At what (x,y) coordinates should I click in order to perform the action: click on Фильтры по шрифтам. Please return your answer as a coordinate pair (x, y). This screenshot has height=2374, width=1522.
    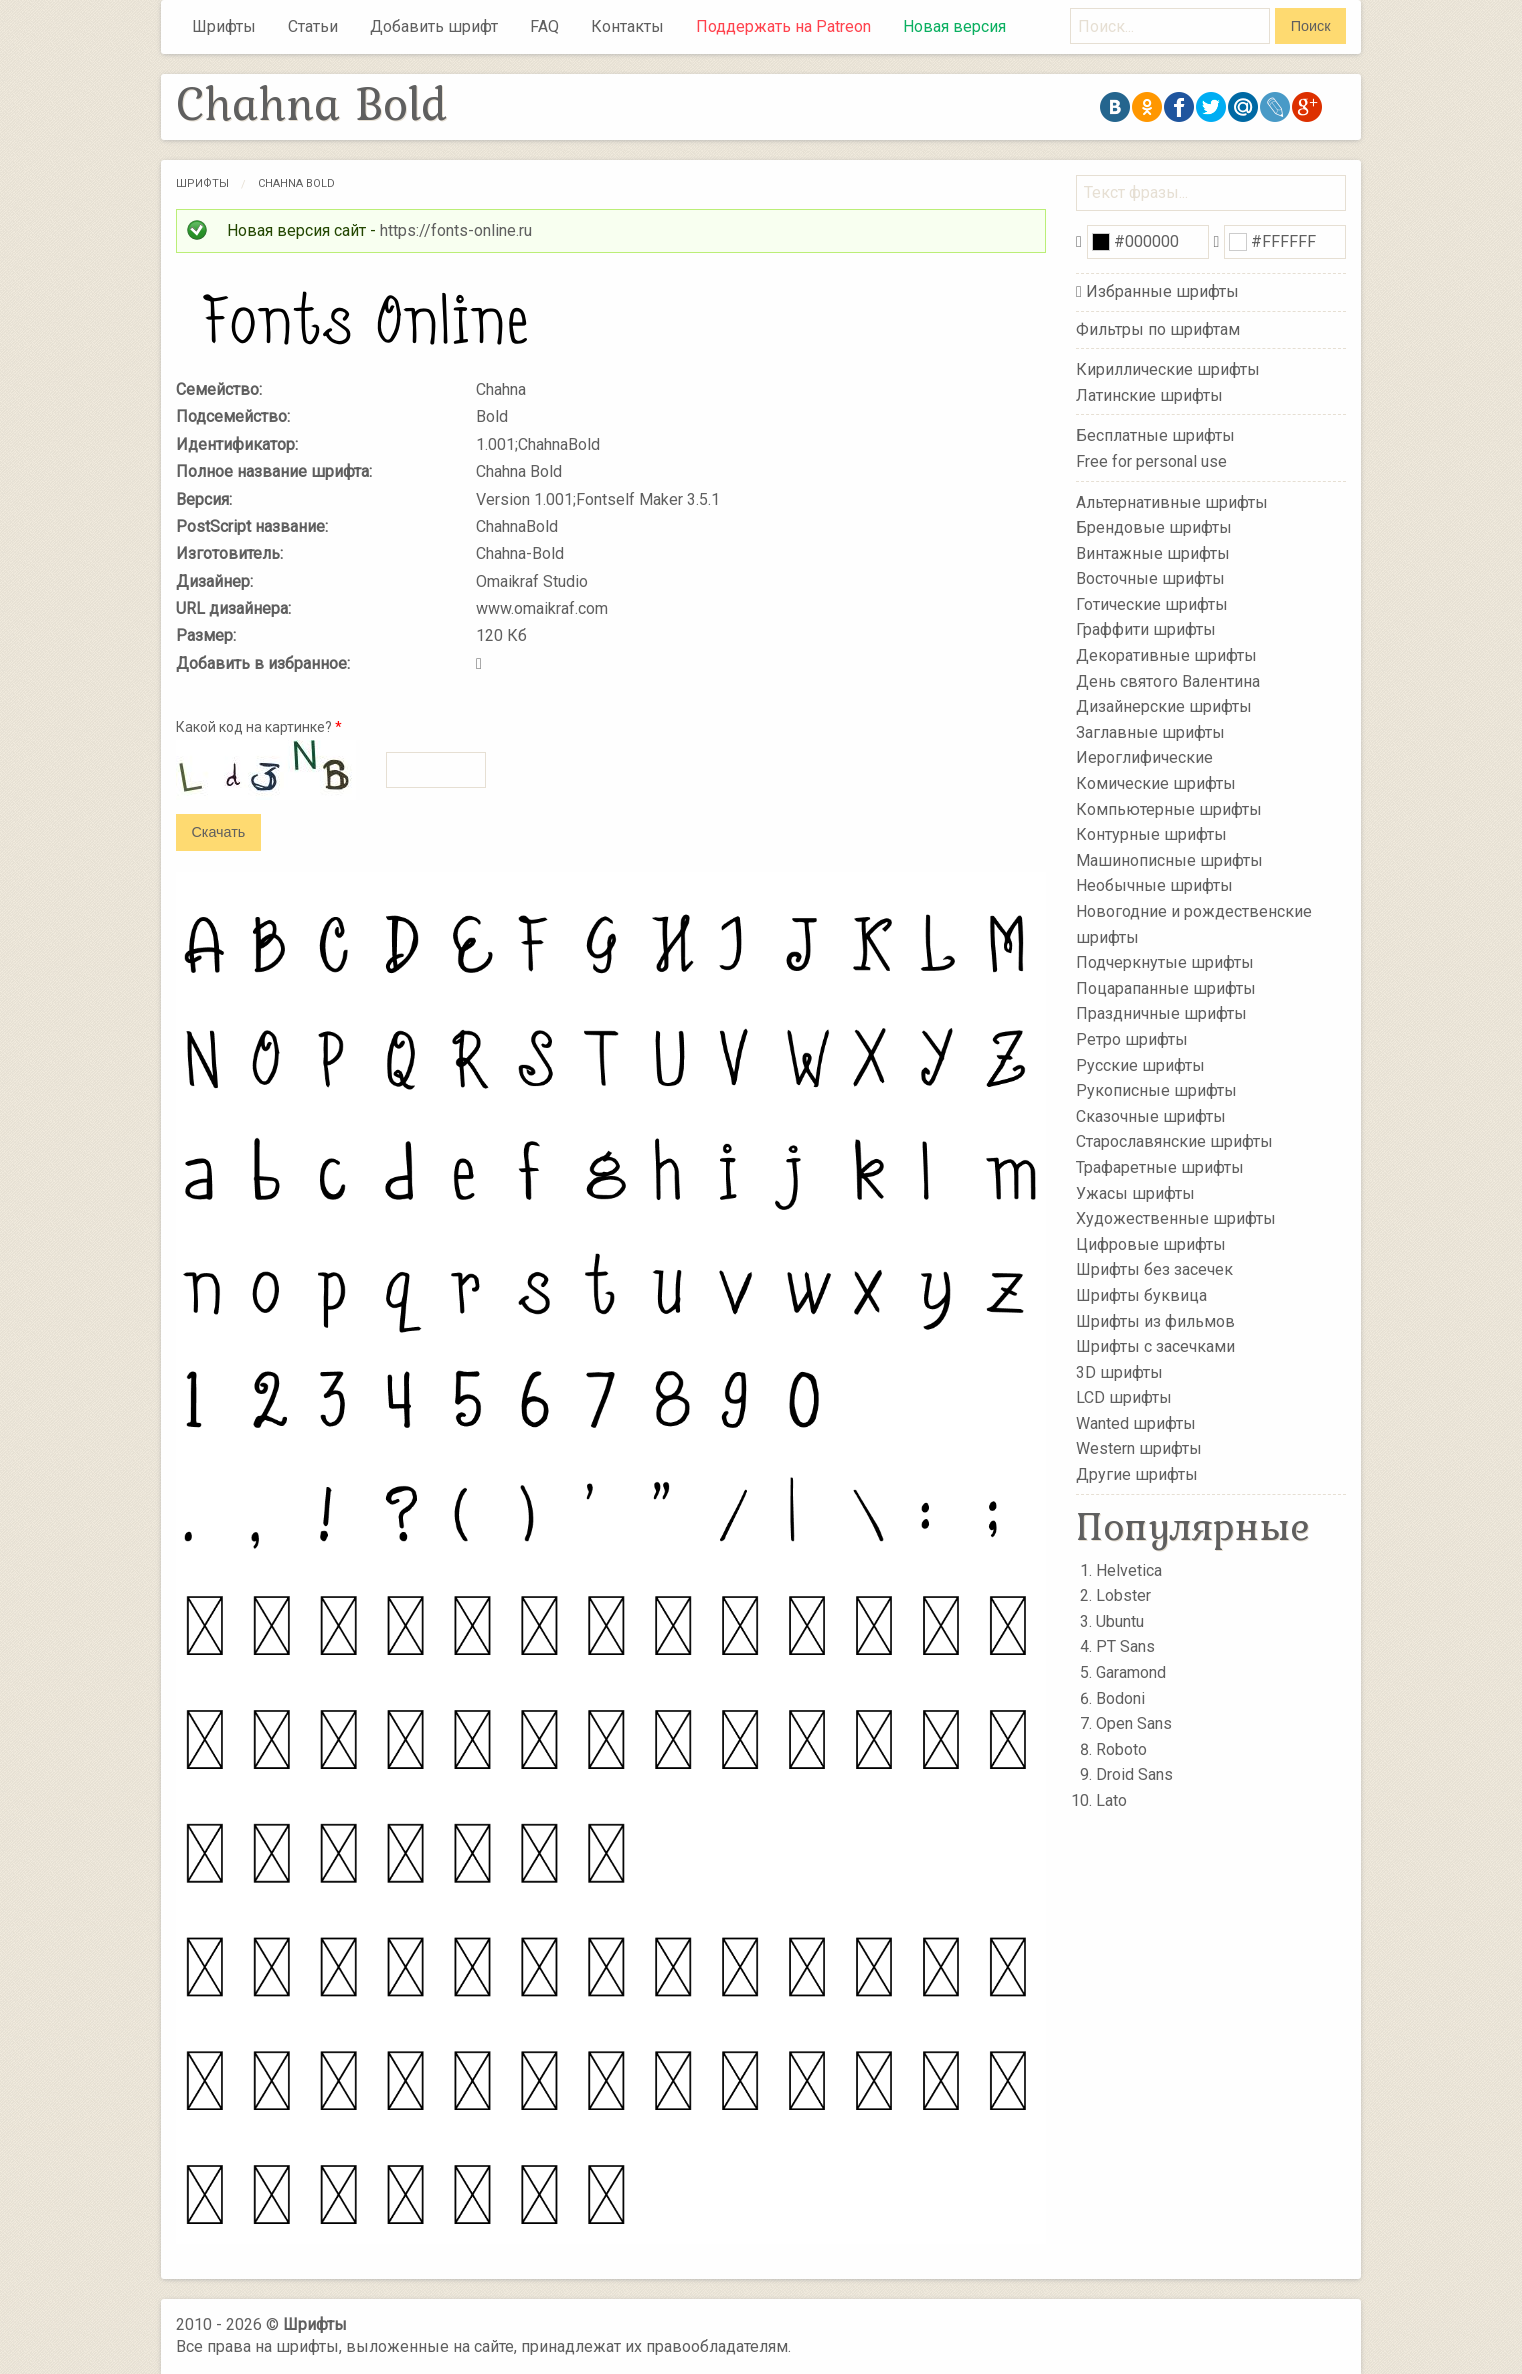
    Looking at the image, I should click on (1158, 329).